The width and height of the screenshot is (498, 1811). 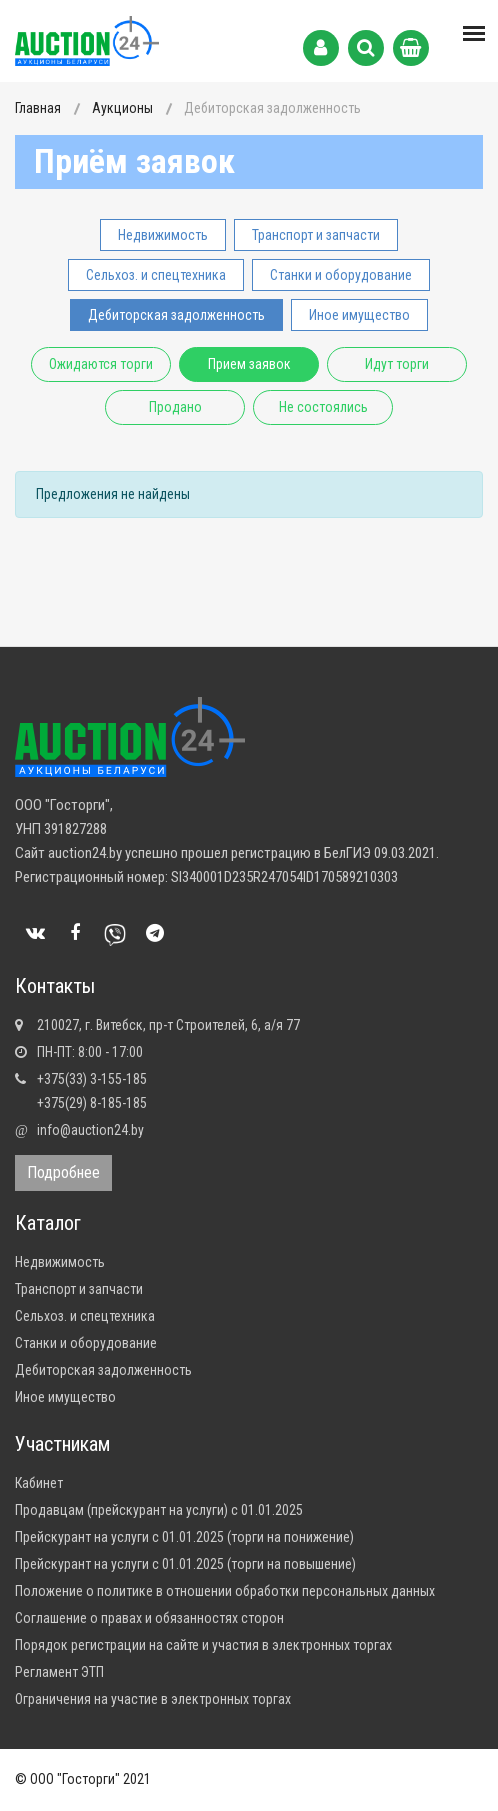 I want to click on Подробнее, so click(x=63, y=1172).